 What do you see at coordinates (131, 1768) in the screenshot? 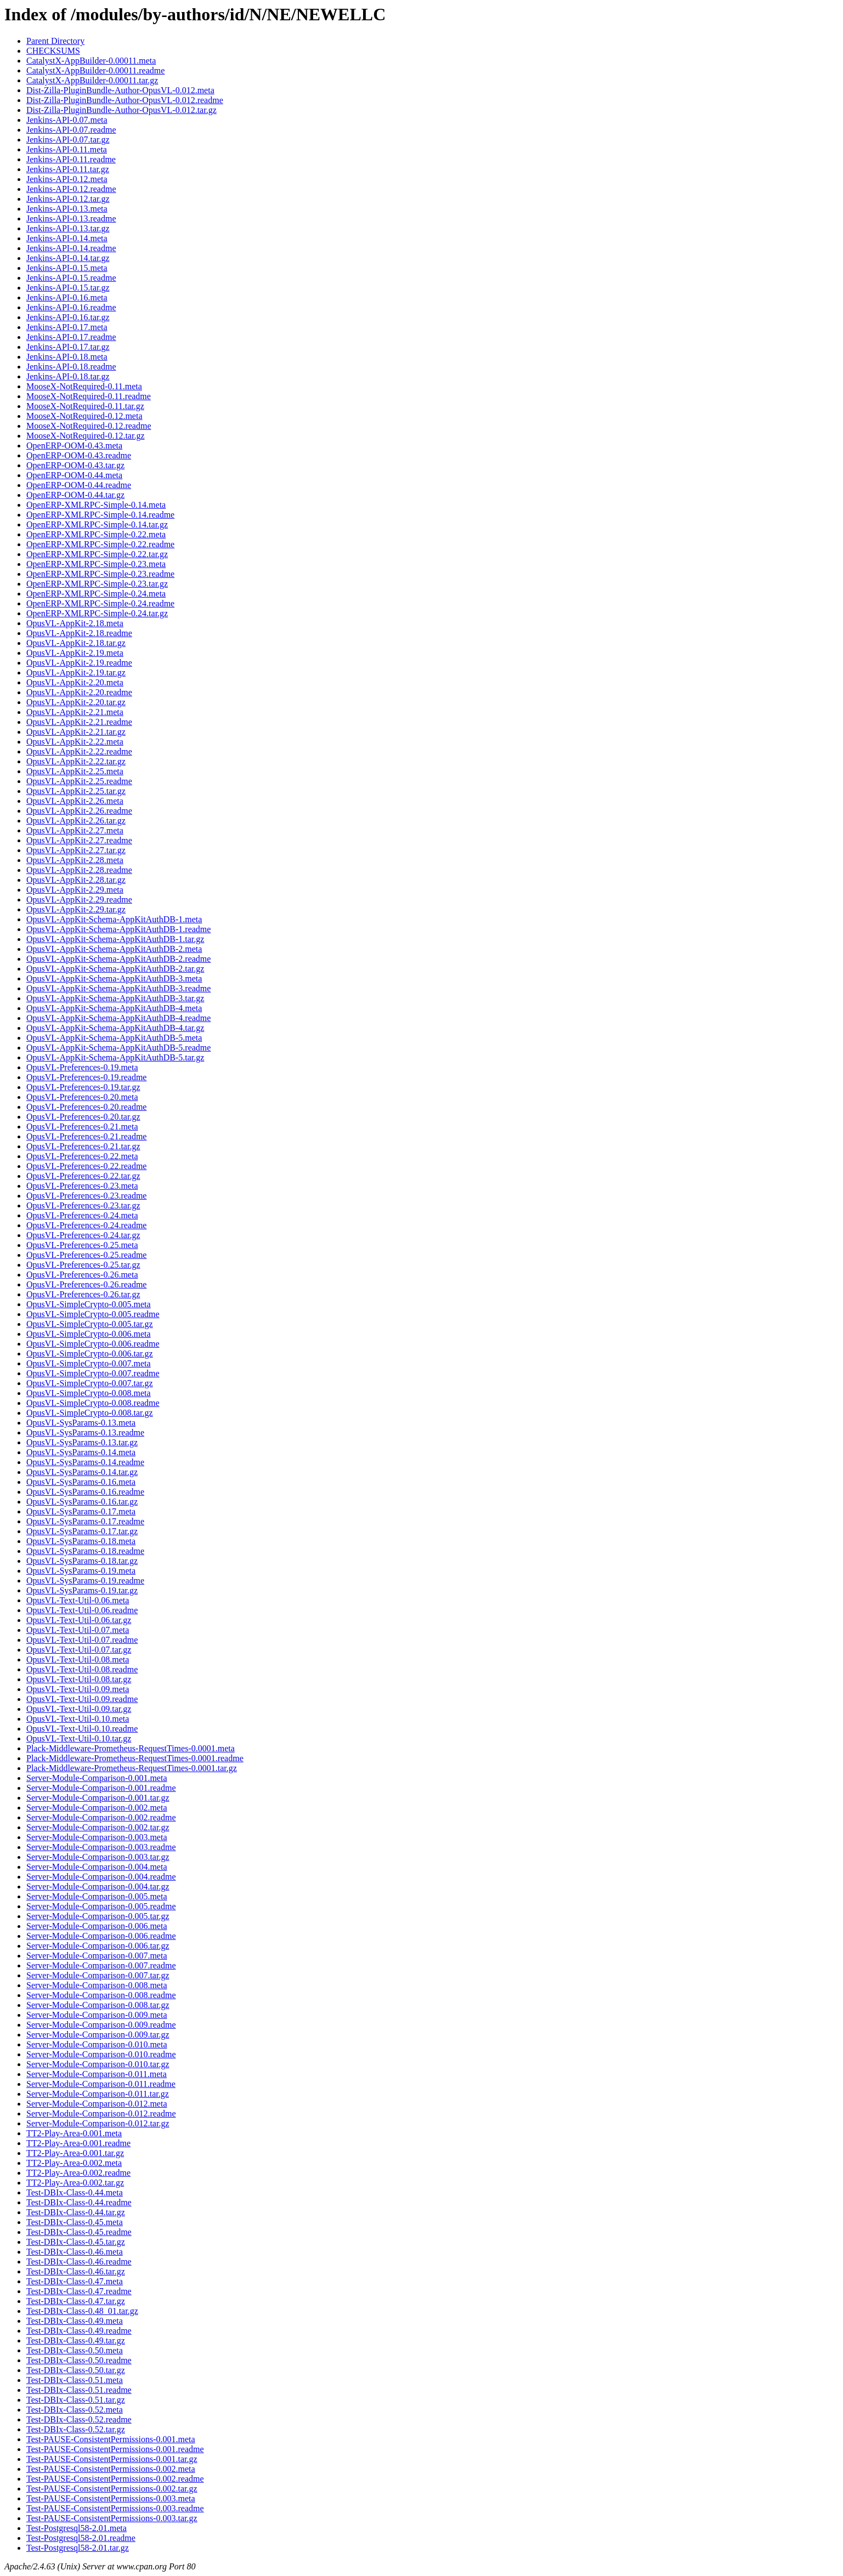
I see `Plack-Middleware-Prometheus-RequestTimes-0.0001.tar.gz` at bounding box center [131, 1768].